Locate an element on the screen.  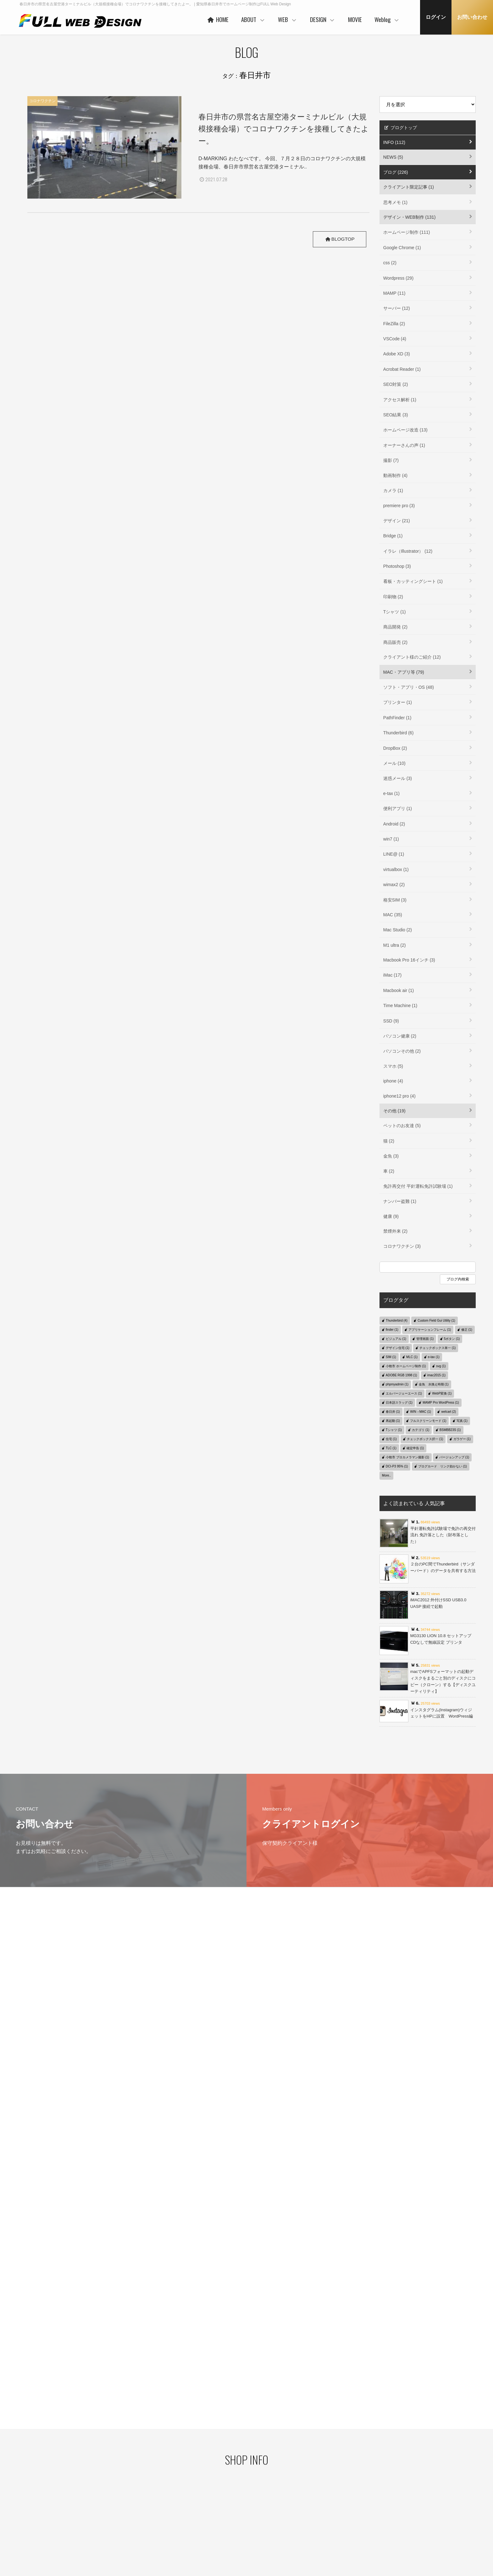
Android (2) is located at coordinates (394, 823).